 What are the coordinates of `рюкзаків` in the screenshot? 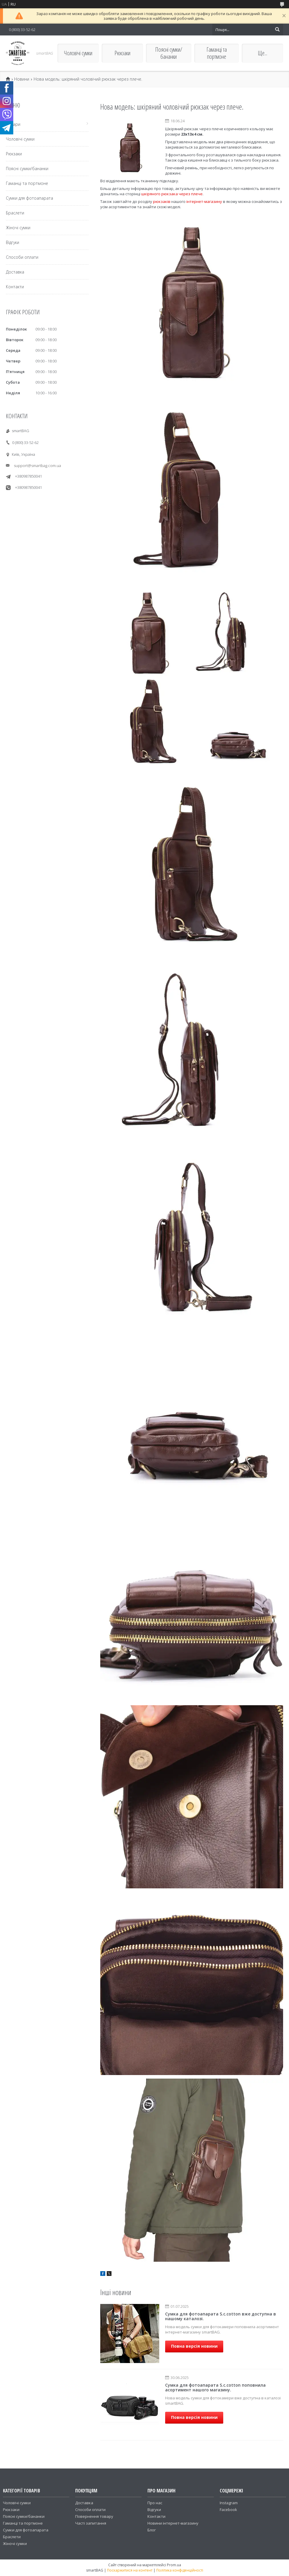 It's located at (161, 201).